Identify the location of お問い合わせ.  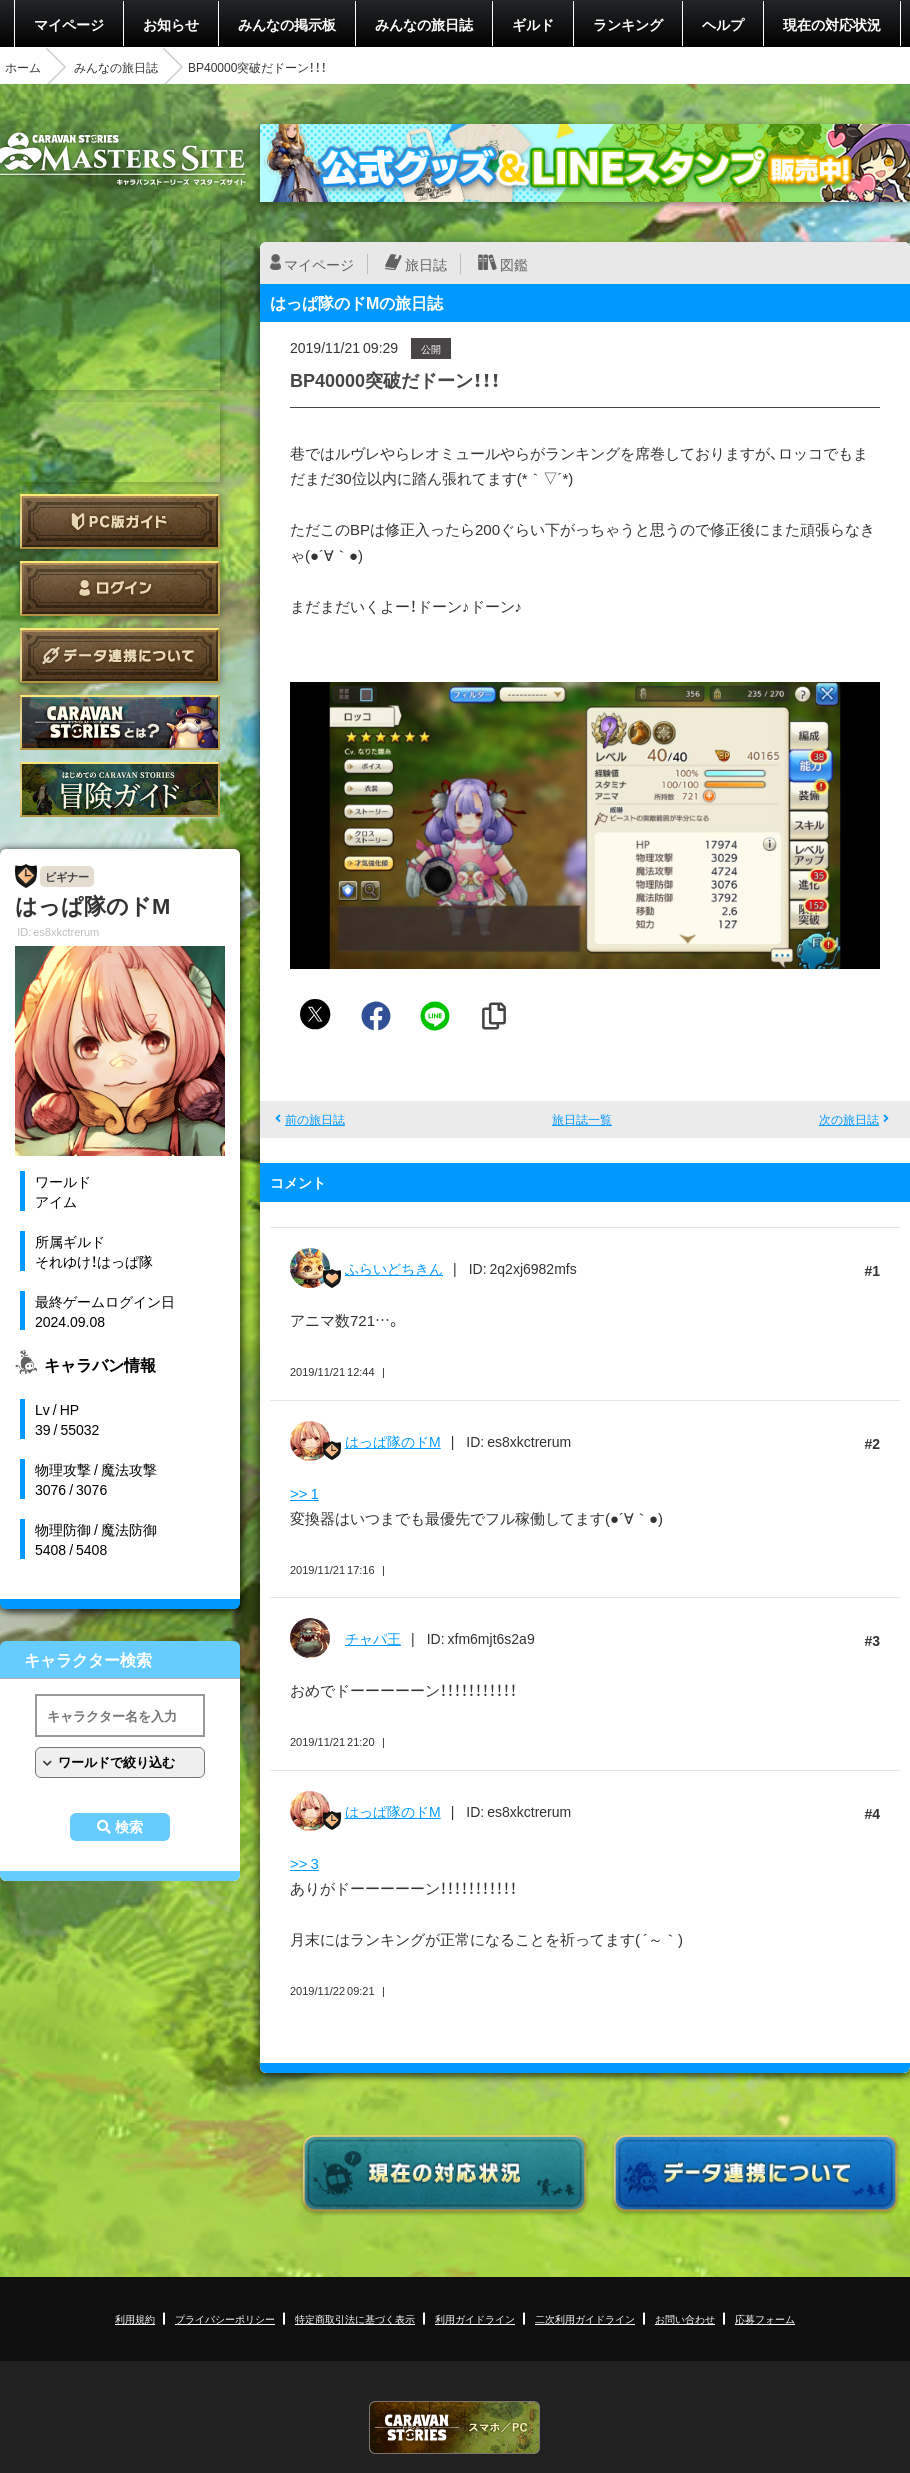
(685, 2318).